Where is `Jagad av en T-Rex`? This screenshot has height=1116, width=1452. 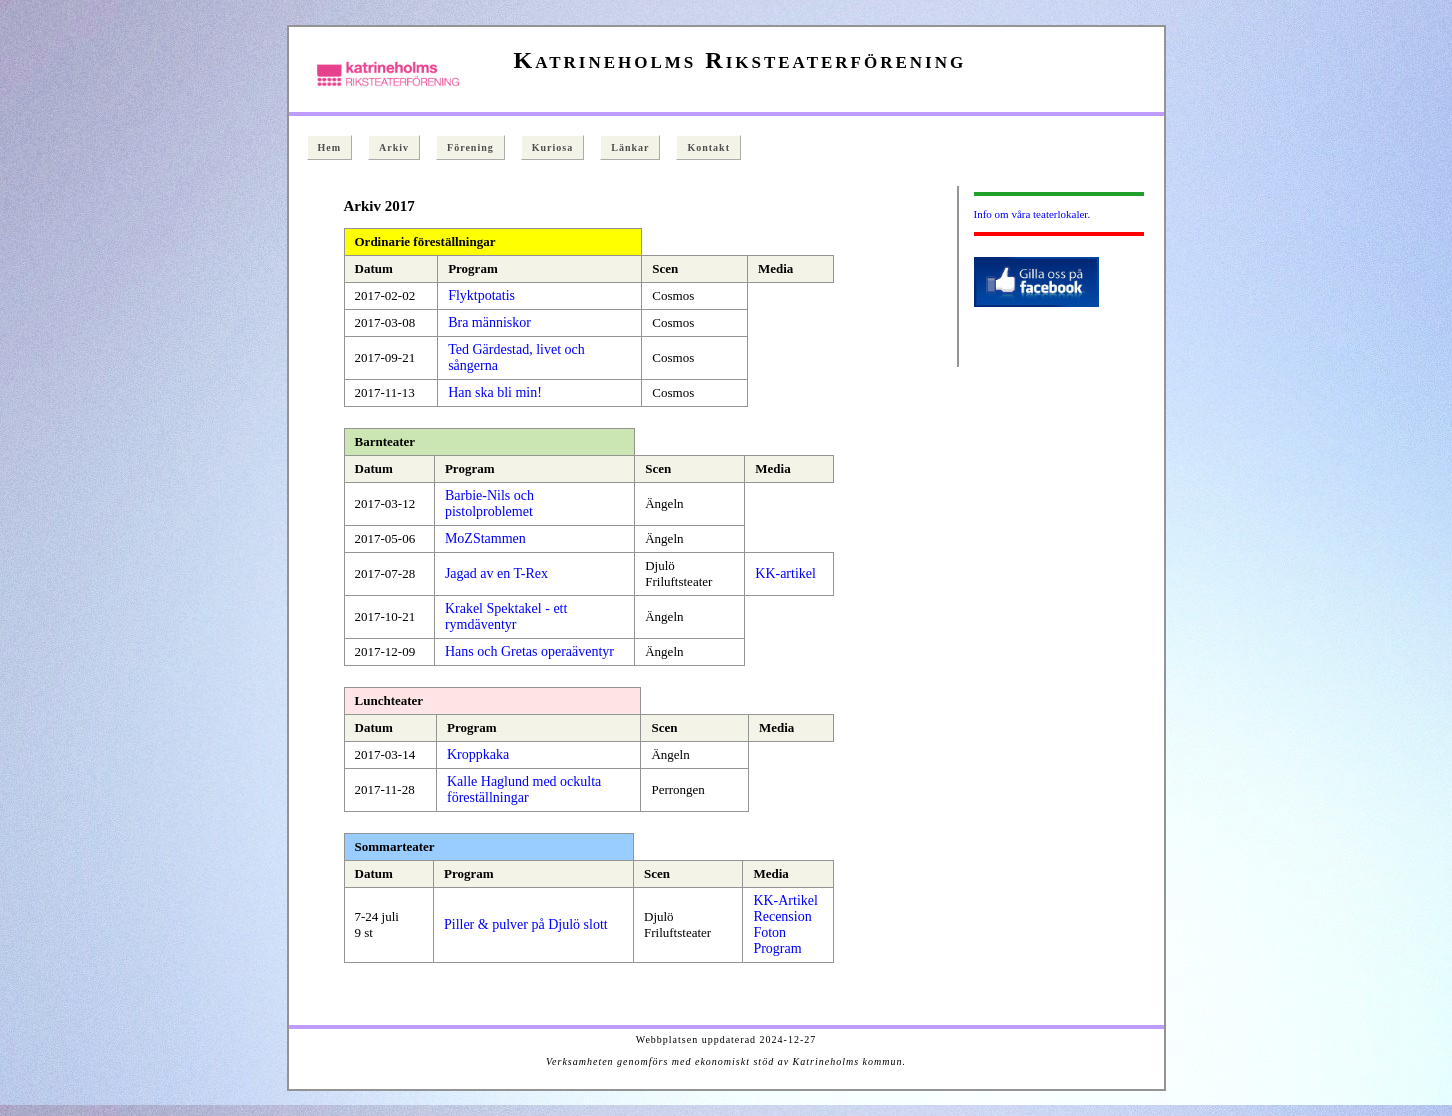 Jagad av en T-Rex is located at coordinates (496, 573).